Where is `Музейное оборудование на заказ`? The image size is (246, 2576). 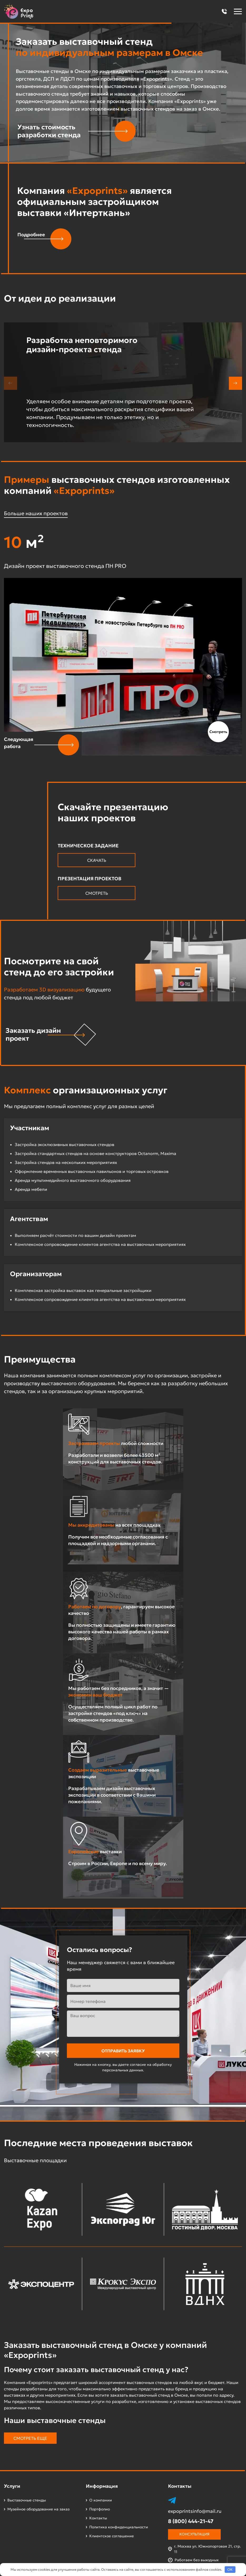
Музейное оборудование на заказ is located at coordinates (38, 2509).